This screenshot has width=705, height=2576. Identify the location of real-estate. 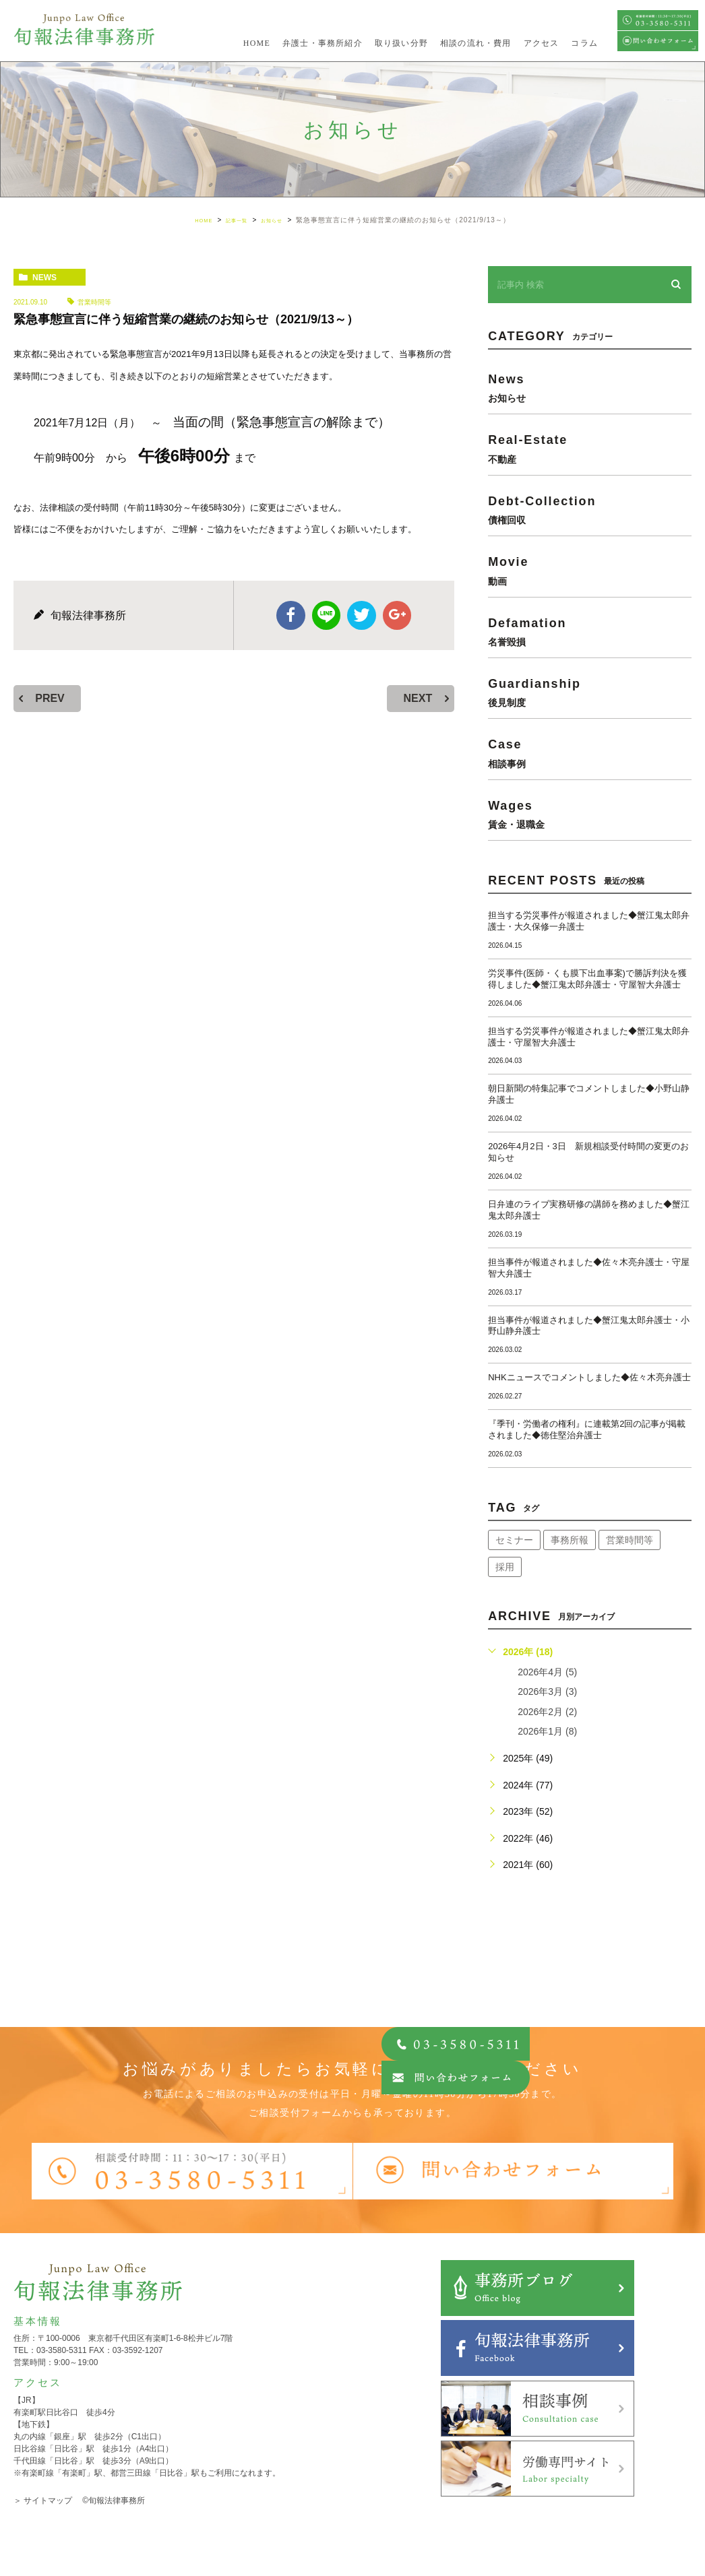
(590, 448).